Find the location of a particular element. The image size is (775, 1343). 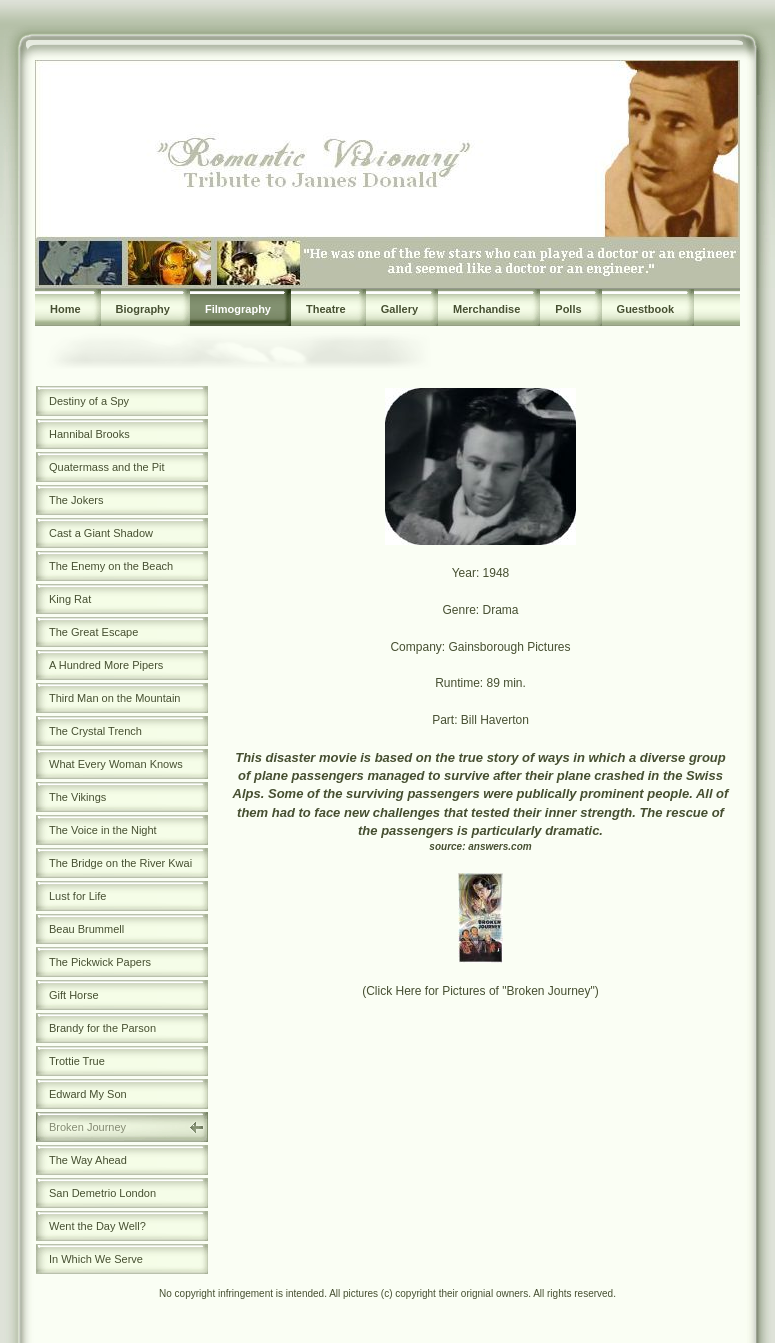

Went the Day Well? is located at coordinates (97, 1226).